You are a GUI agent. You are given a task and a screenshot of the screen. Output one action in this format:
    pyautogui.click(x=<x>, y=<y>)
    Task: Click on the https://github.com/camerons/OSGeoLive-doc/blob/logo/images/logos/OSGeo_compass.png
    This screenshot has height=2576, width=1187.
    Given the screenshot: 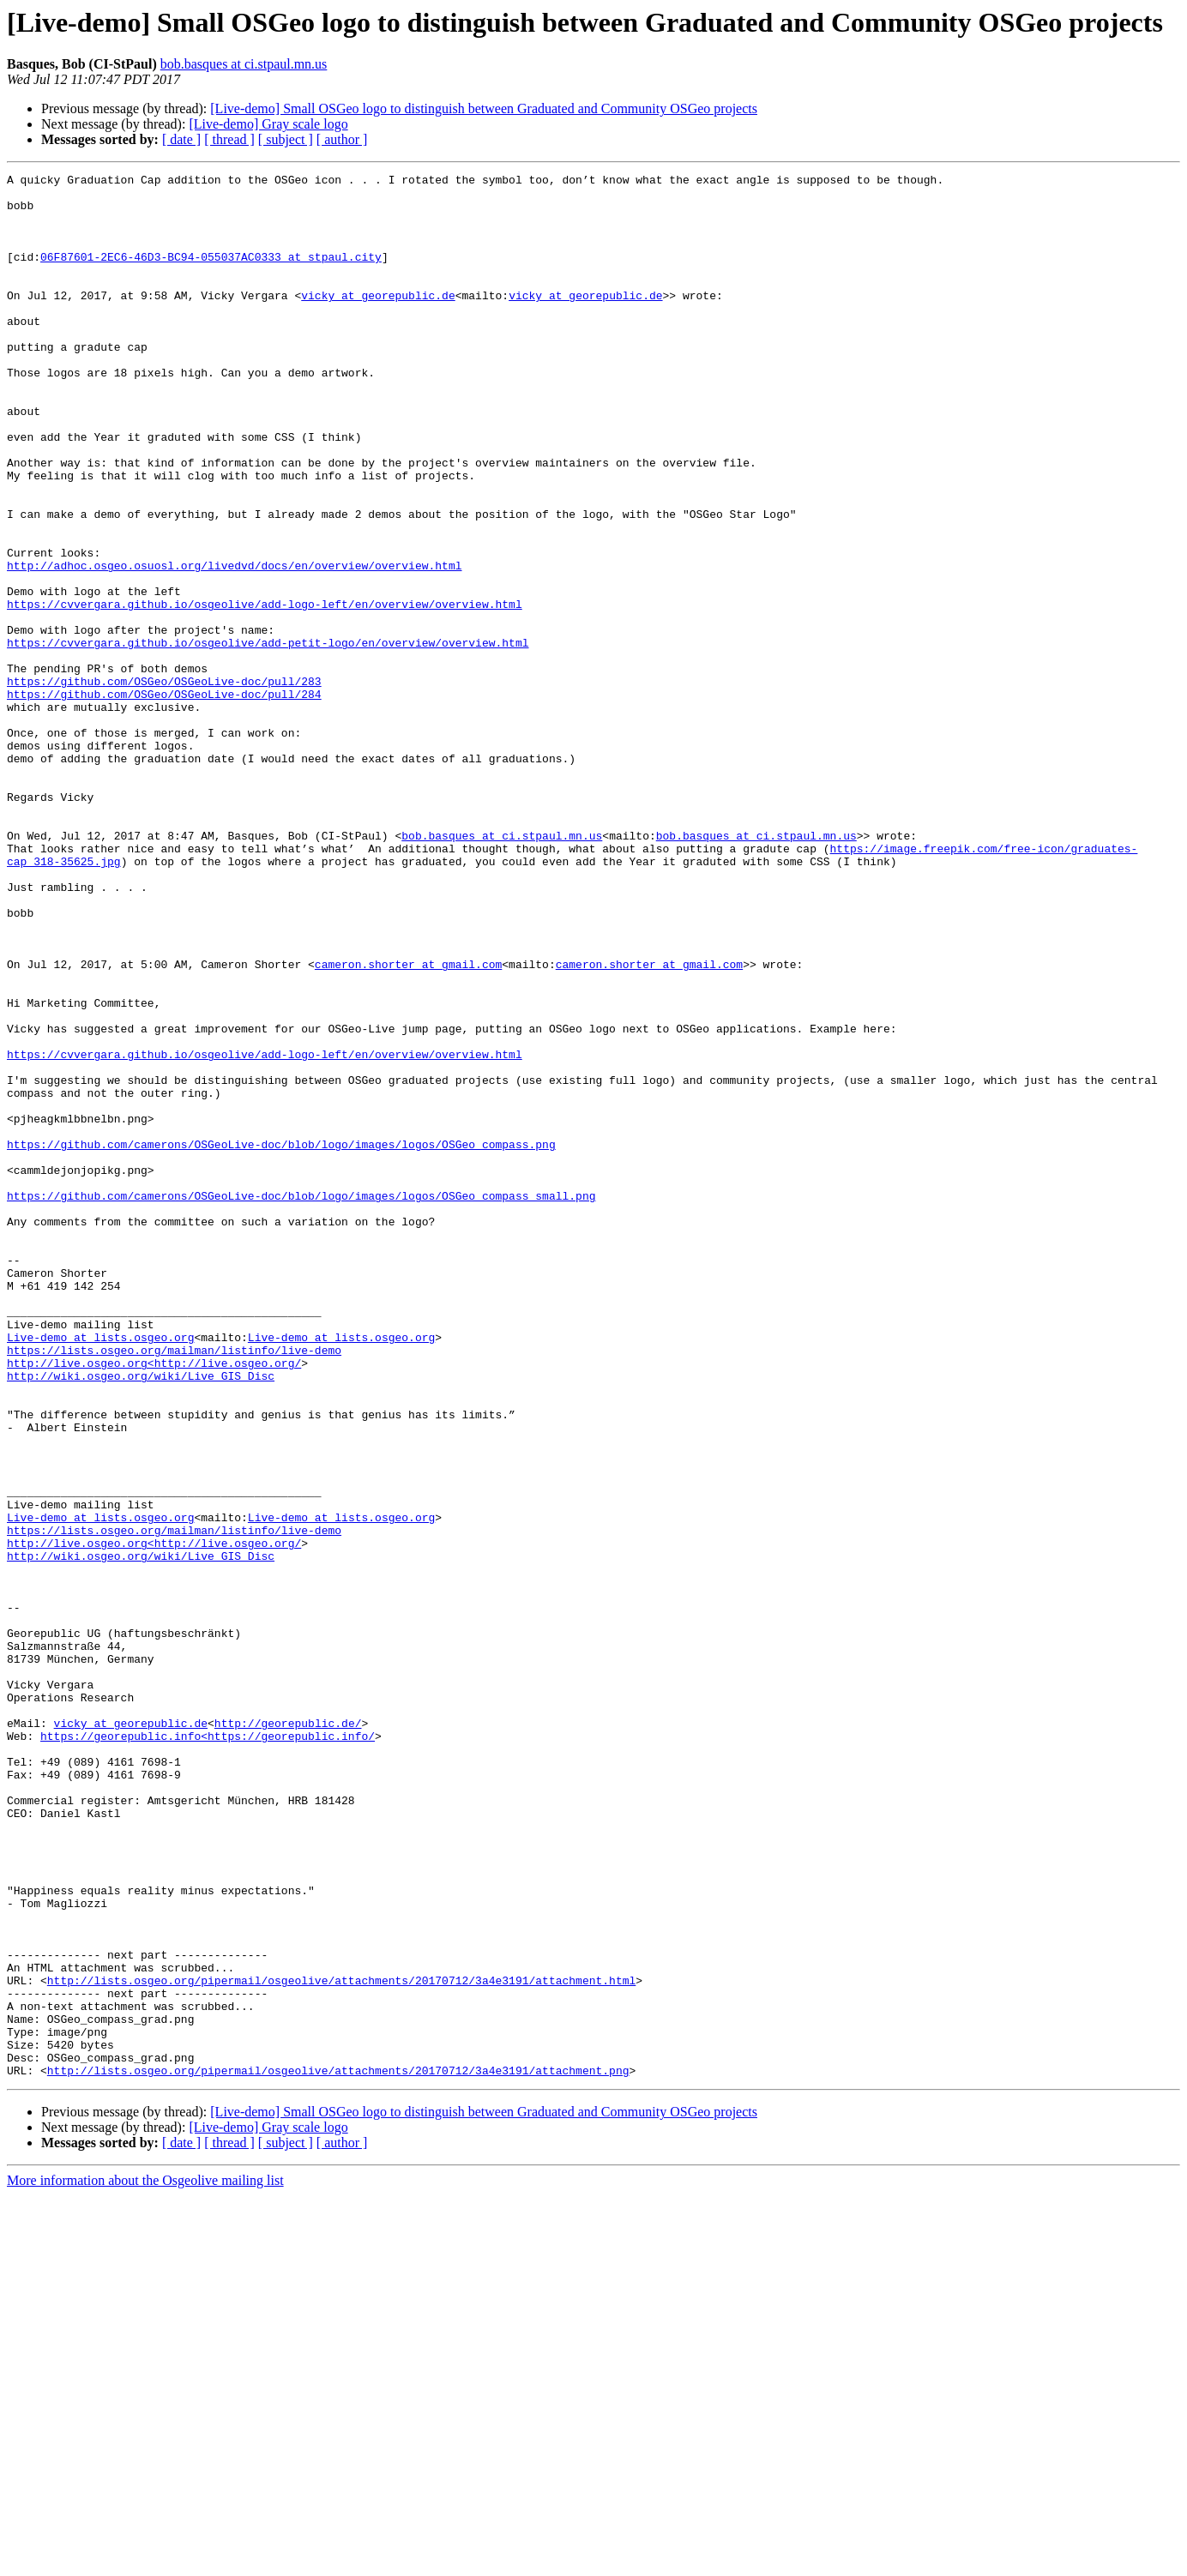 What is the action you would take?
    pyautogui.click(x=281, y=1339)
    